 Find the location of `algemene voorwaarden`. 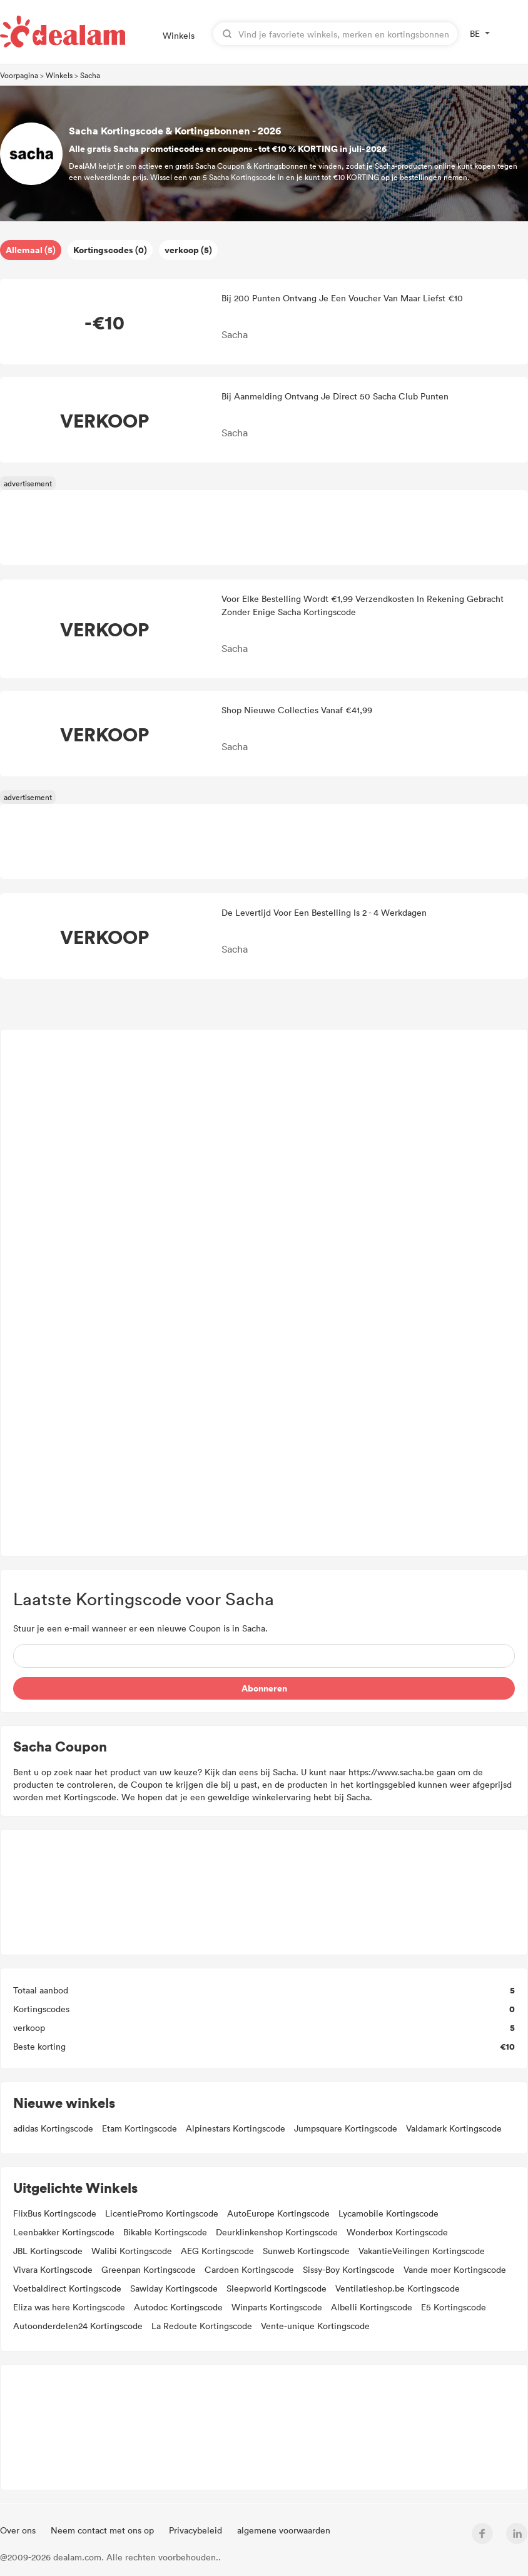

algemene voorwaarden is located at coordinates (283, 2530).